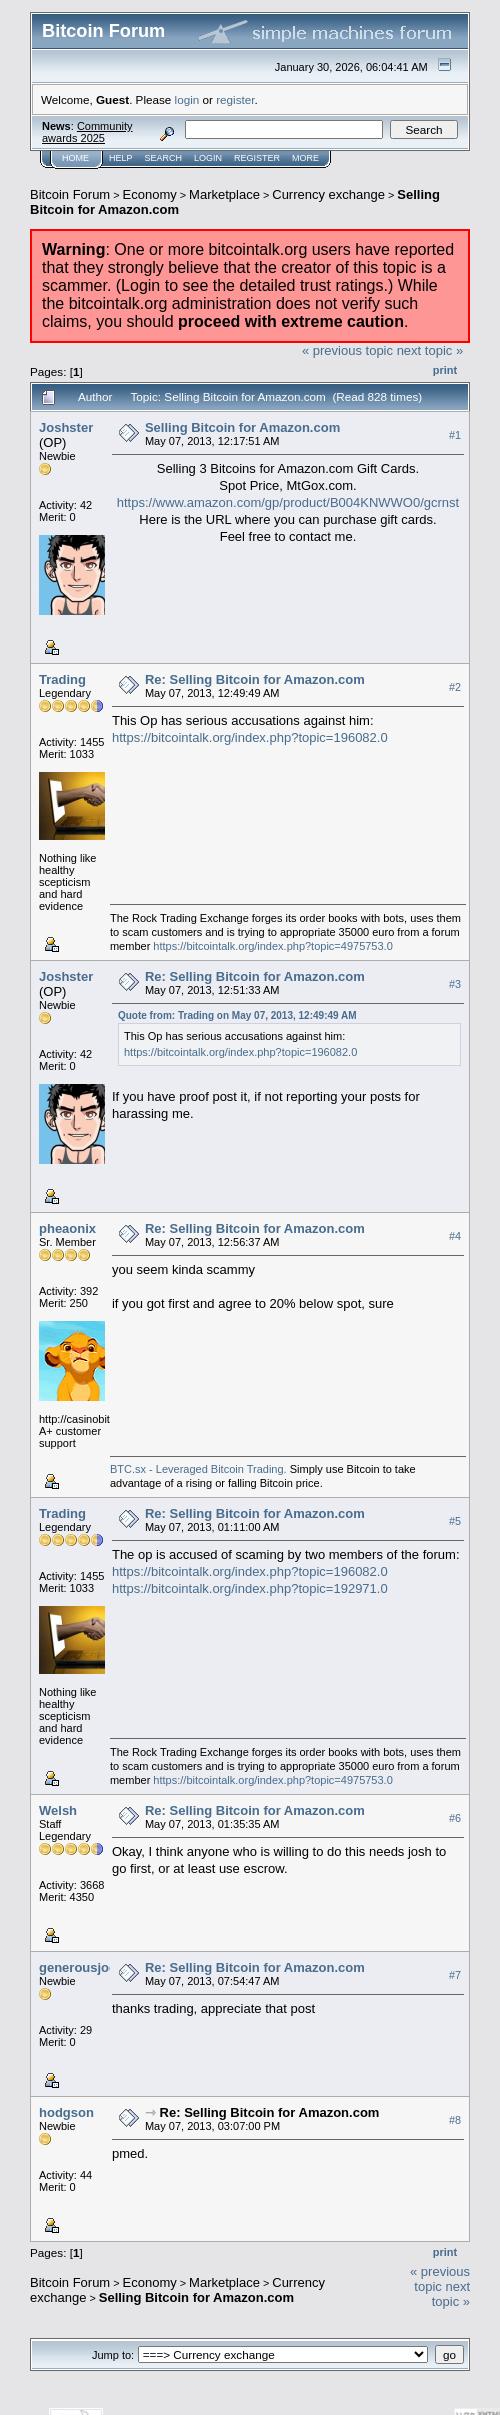  Describe the element at coordinates (198, 1469) in the screenshot. I see `BTC.sx - Leveraged Bitcoin Trading.` at that location.